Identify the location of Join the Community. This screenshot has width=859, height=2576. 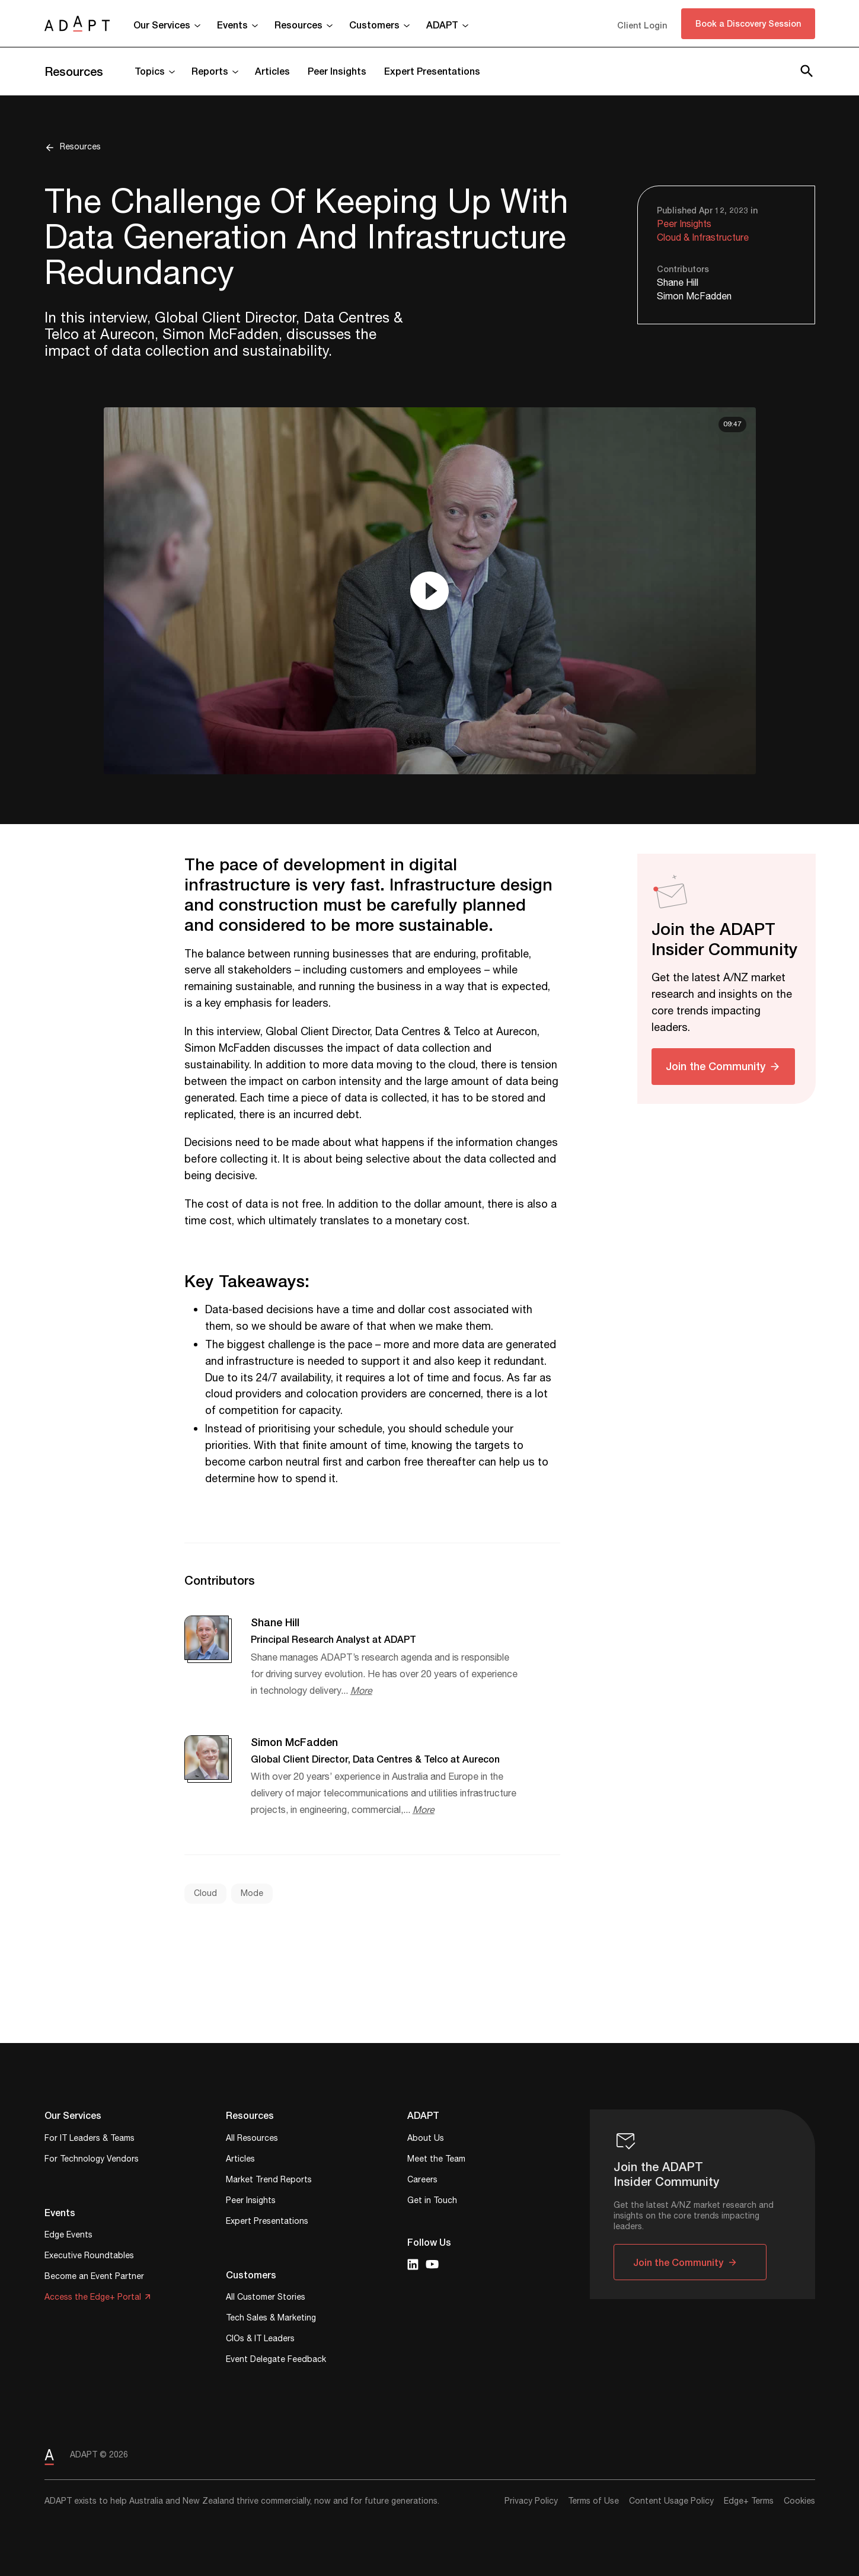
(715, 1066).